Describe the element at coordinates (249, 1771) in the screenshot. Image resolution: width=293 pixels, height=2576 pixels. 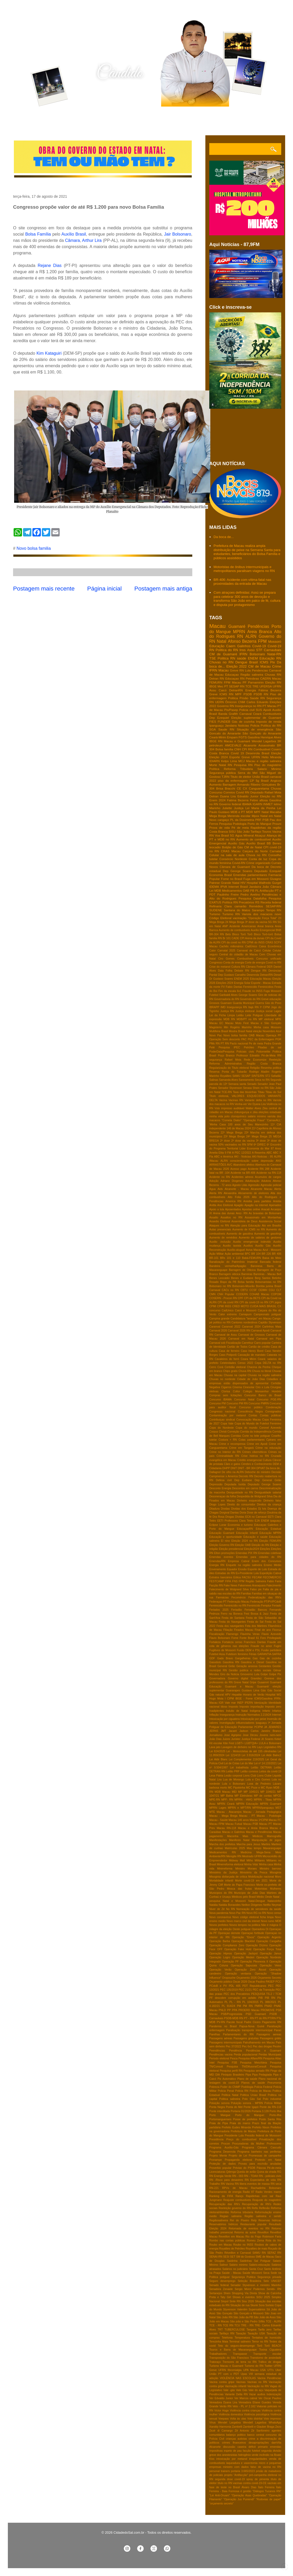
I see `Leilão correios` at that location.